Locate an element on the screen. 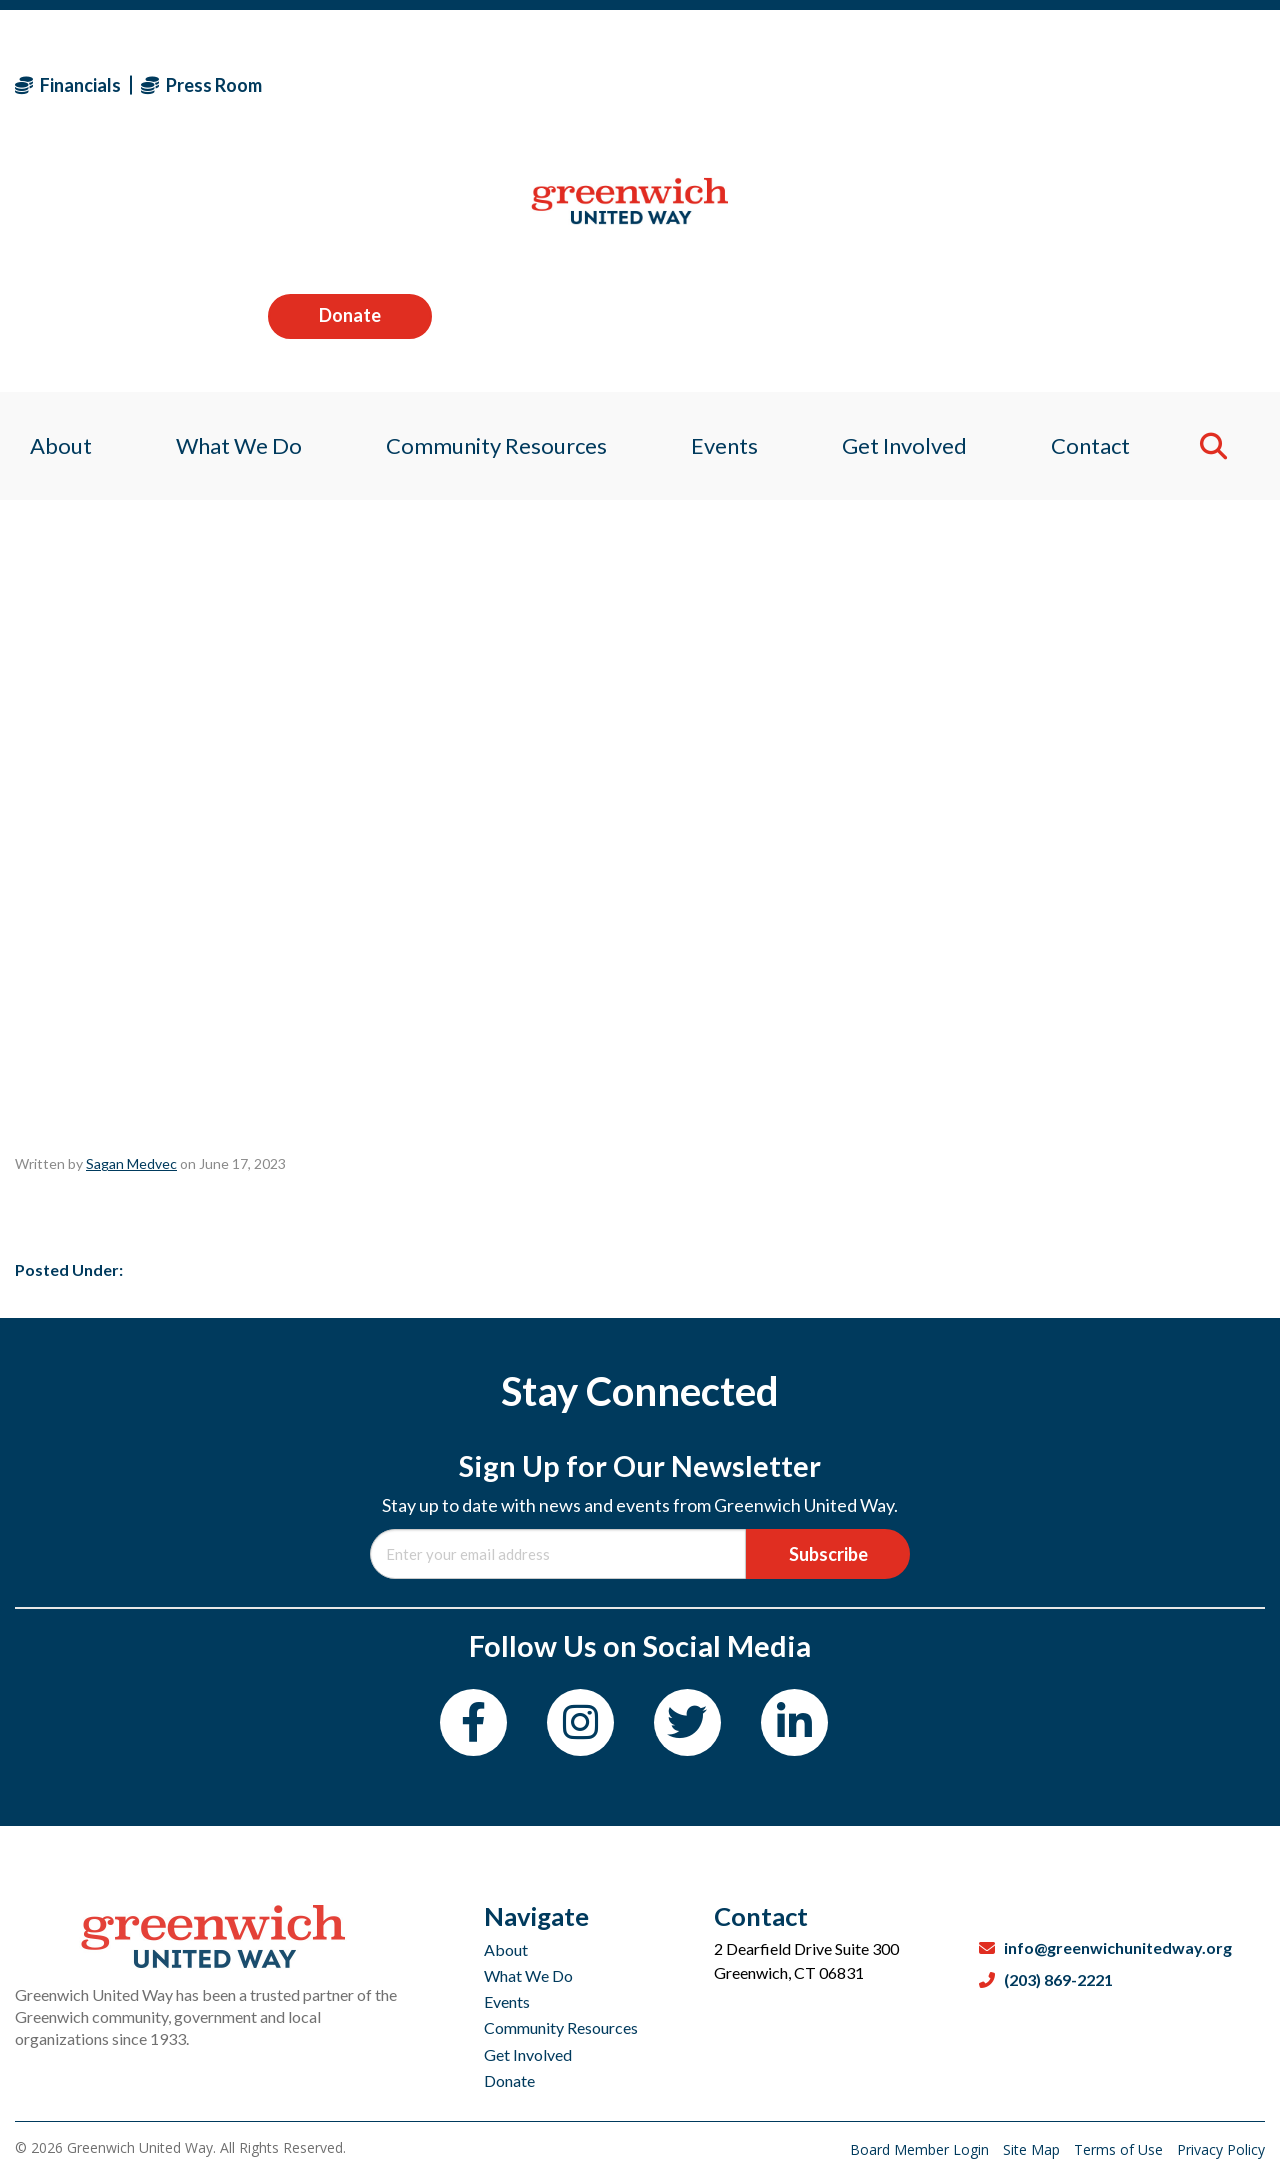  [Instagram] is located at coordinates (580, 1722).